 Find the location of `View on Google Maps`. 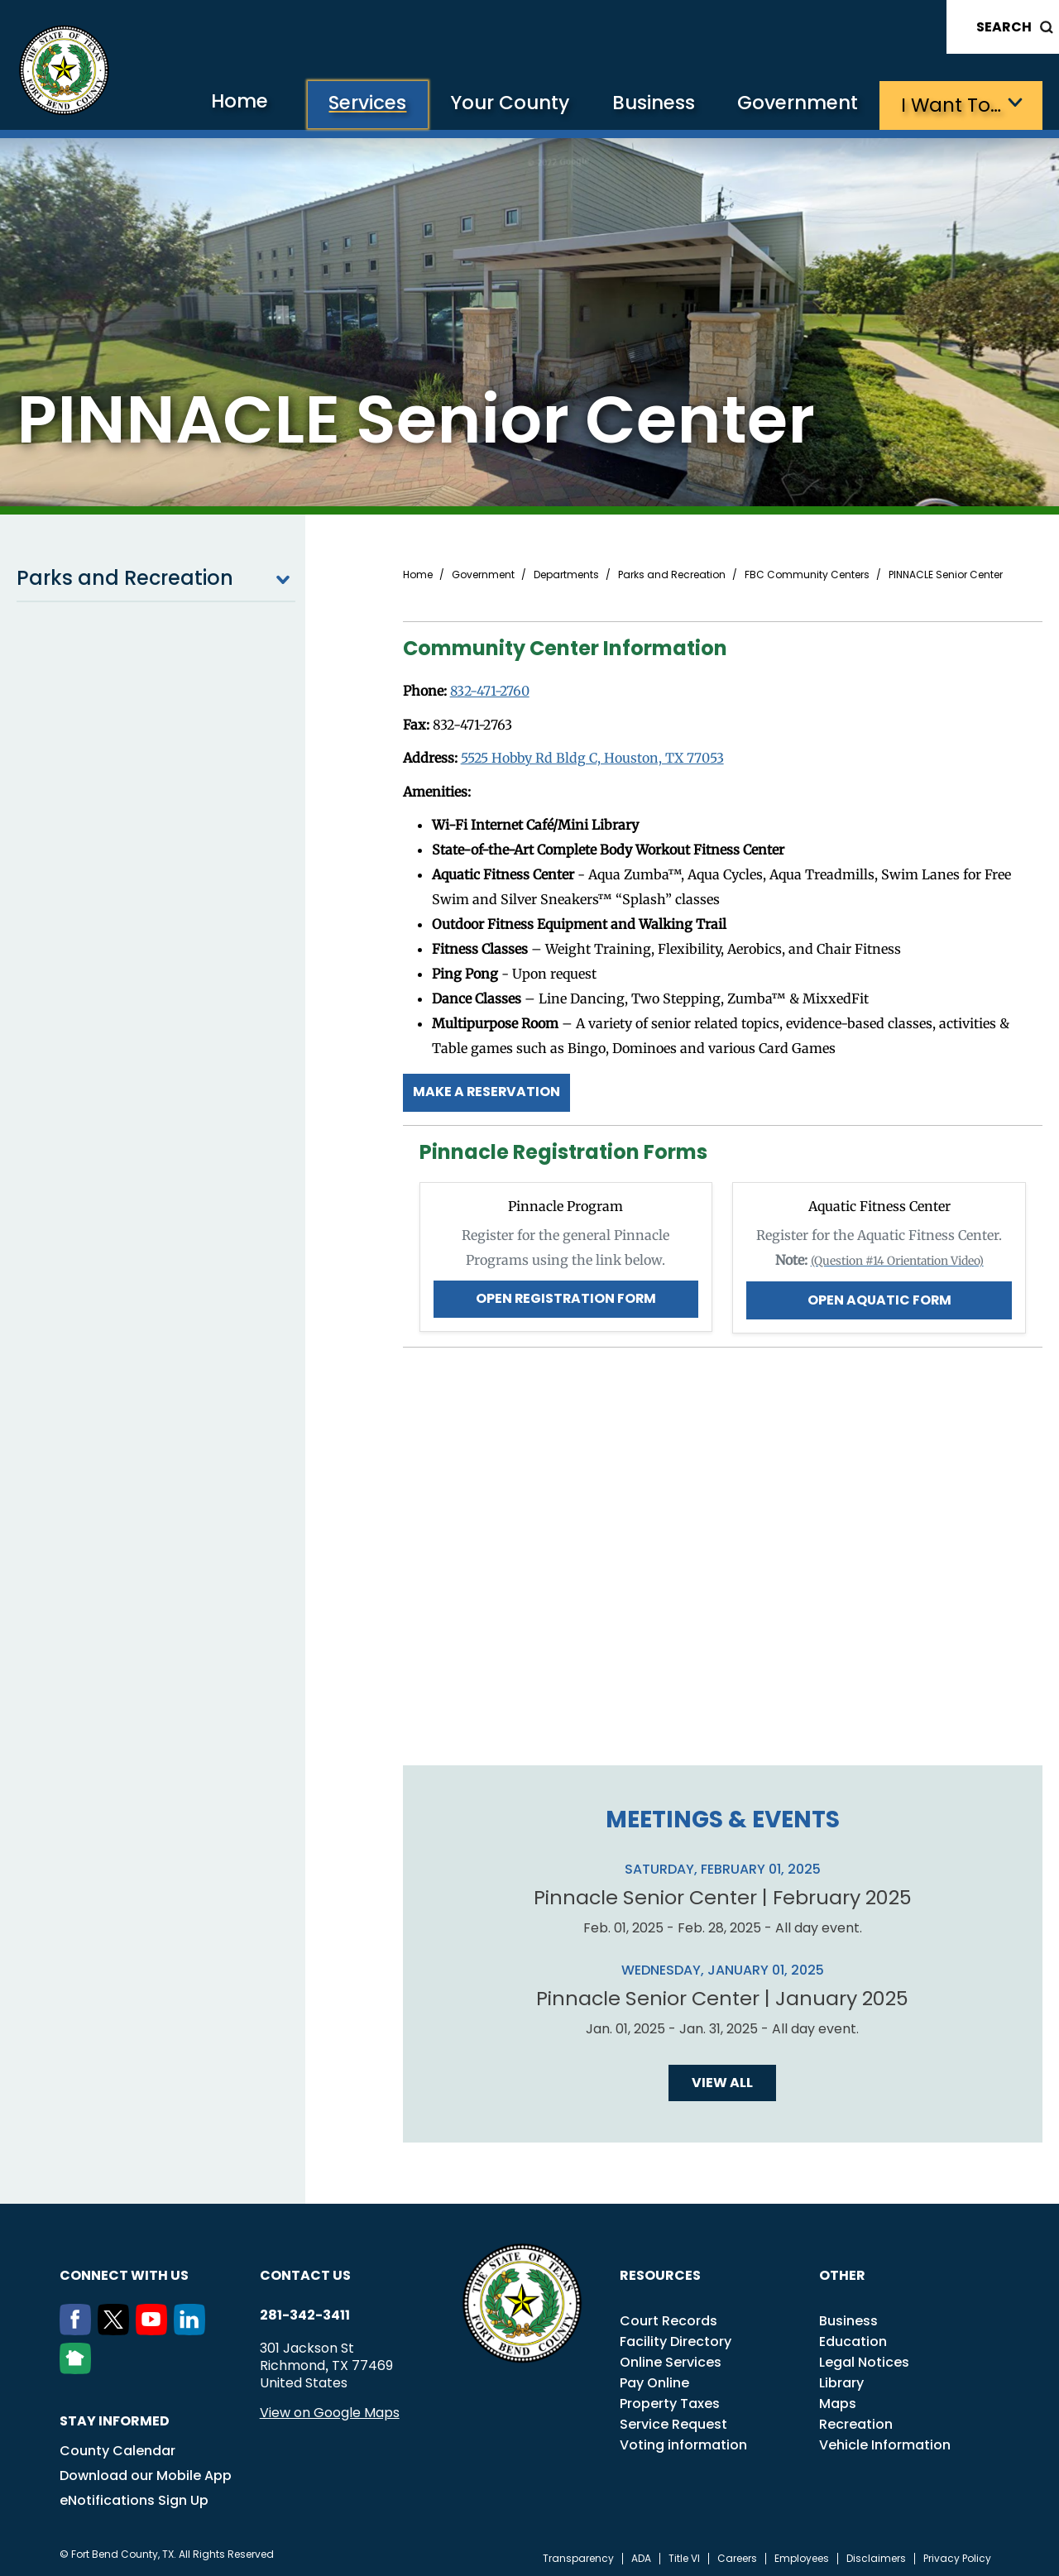

View on Google Maps is located at coordinates (330, 2408).